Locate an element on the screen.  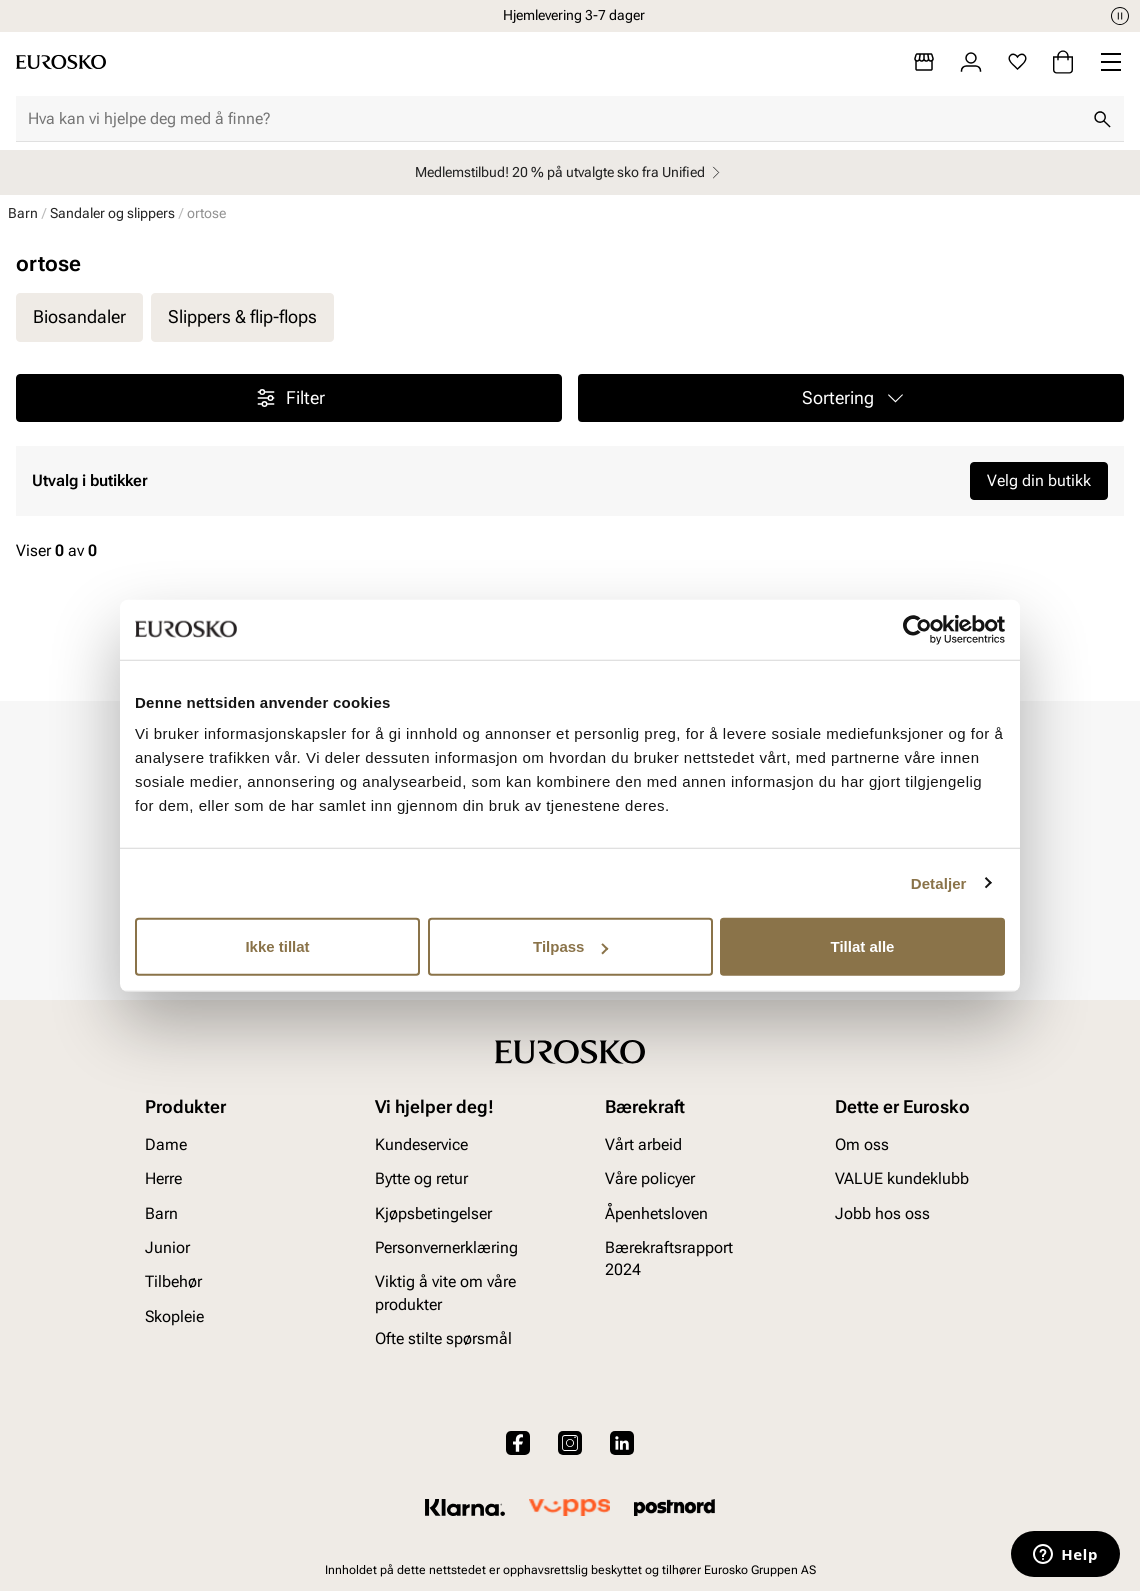
Biosandaler is located at coordinates (79, 316).